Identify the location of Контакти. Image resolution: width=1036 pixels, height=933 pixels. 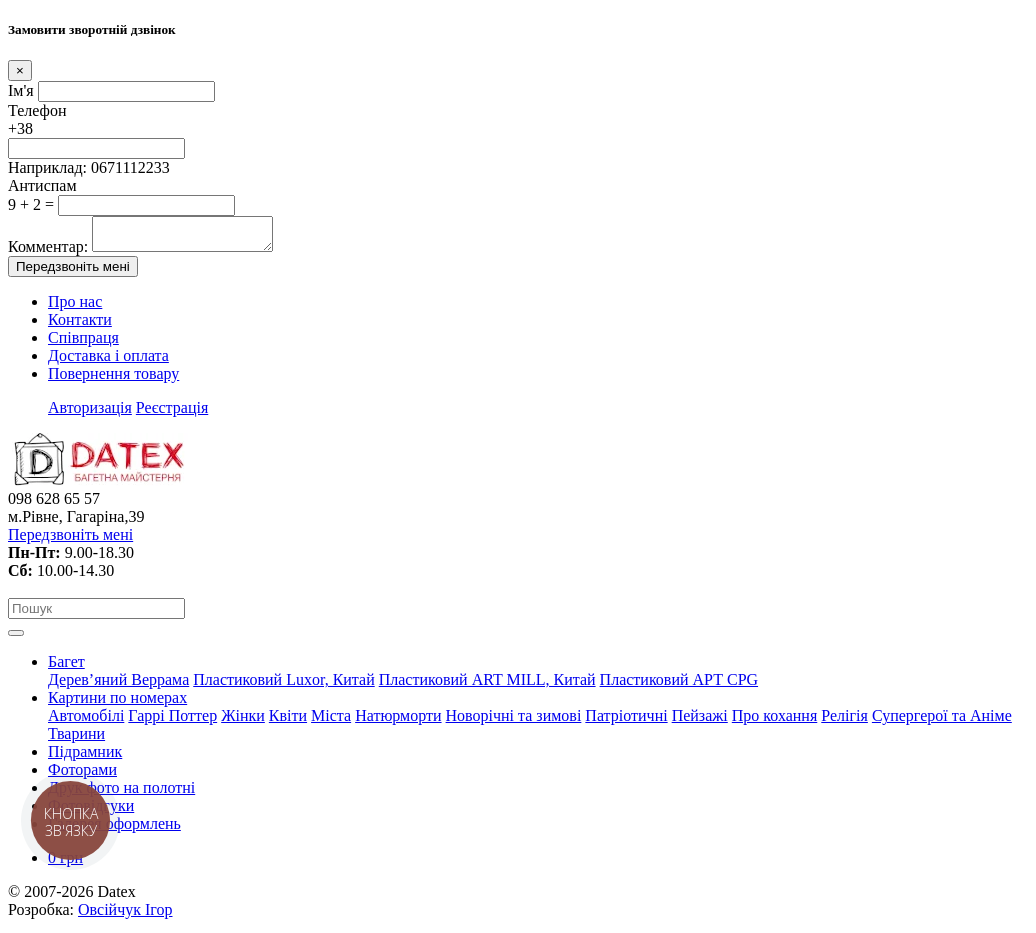
(80, 325).